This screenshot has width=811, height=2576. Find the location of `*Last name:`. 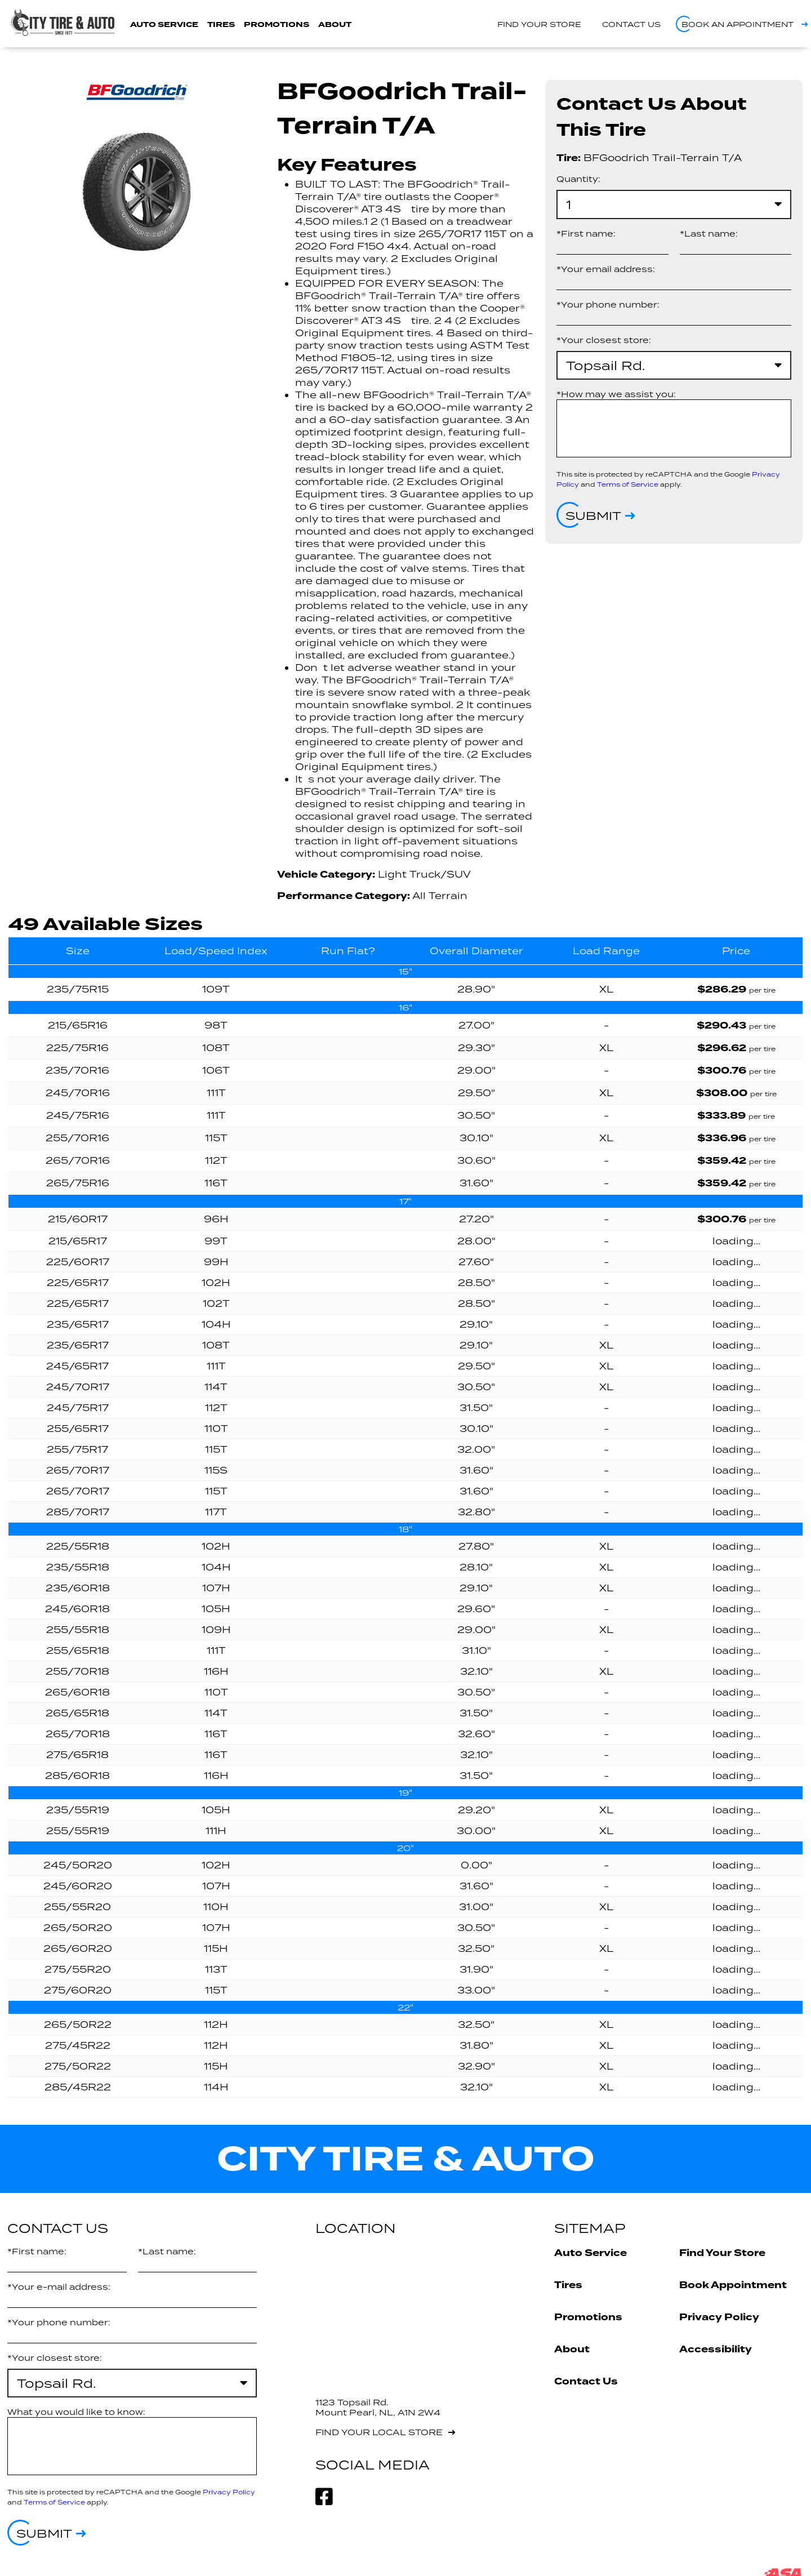

*Last name: is located at coordinates (709, 233).